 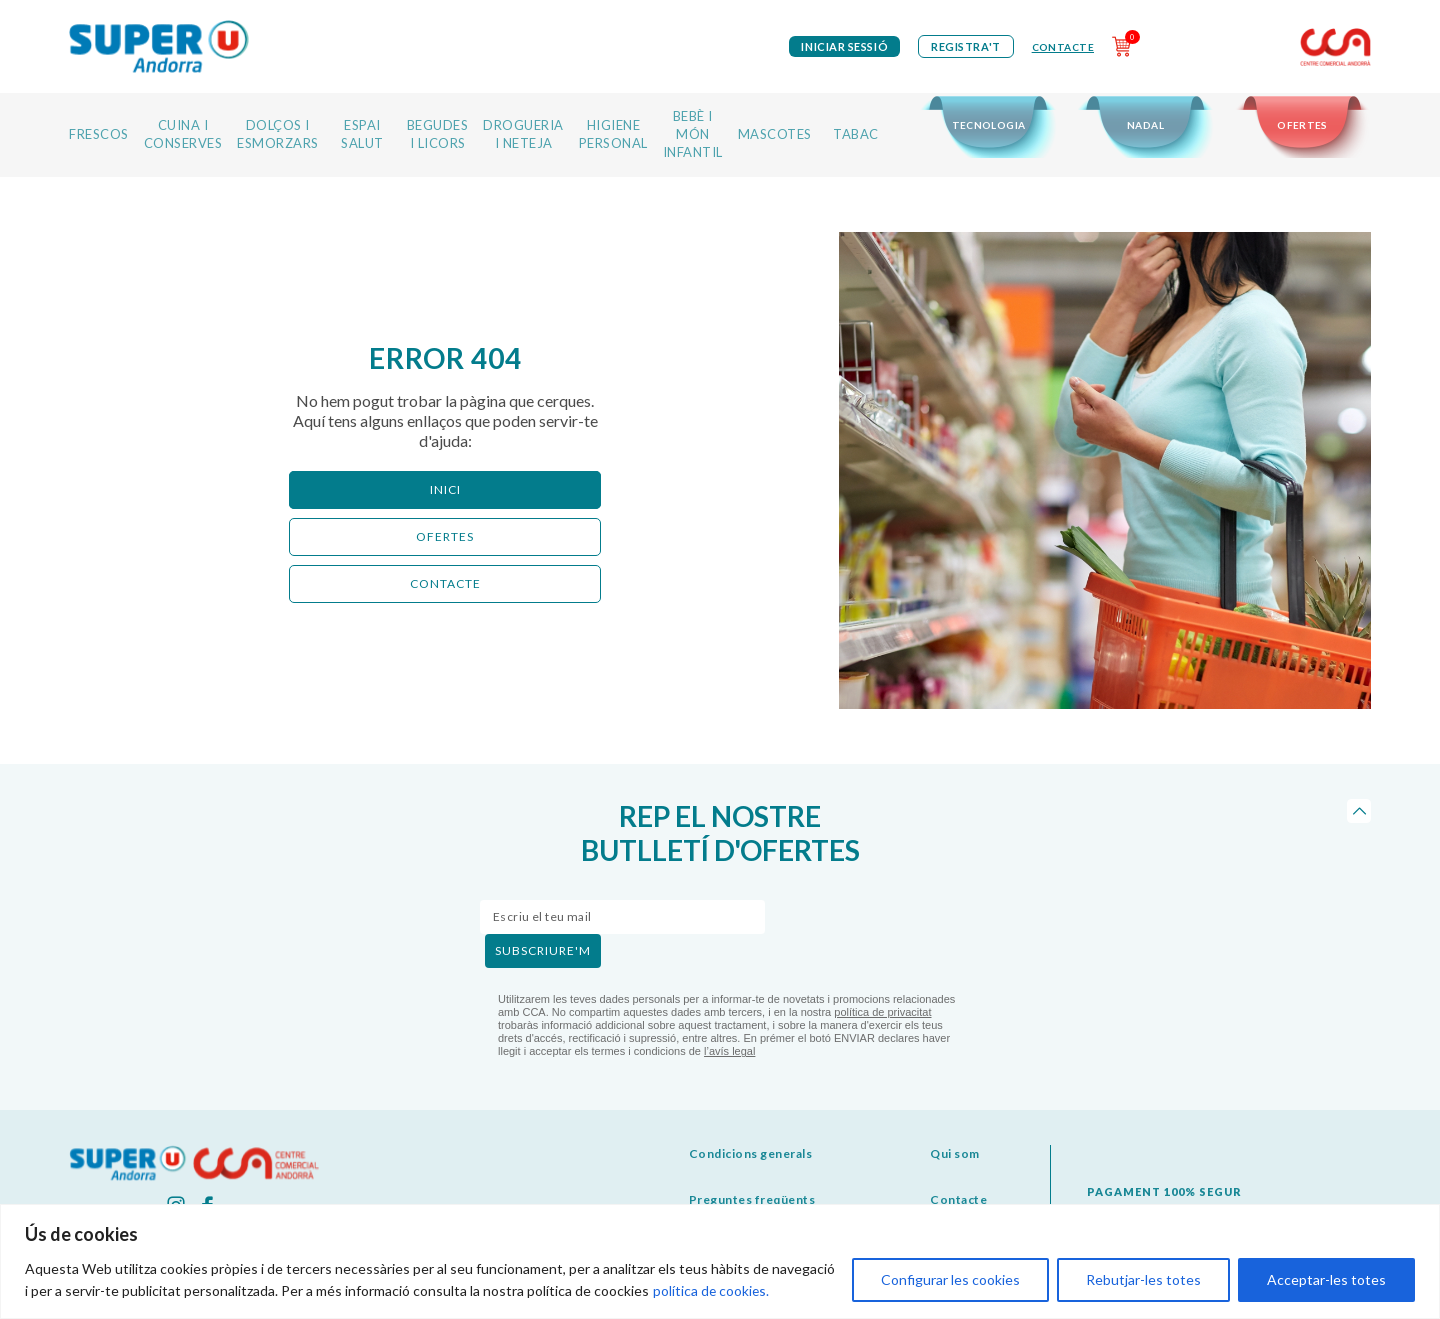 What do you see at coordinates (99, 134) in the screenshot?
I see `FRESCOS` at bounding box center [99, 134].